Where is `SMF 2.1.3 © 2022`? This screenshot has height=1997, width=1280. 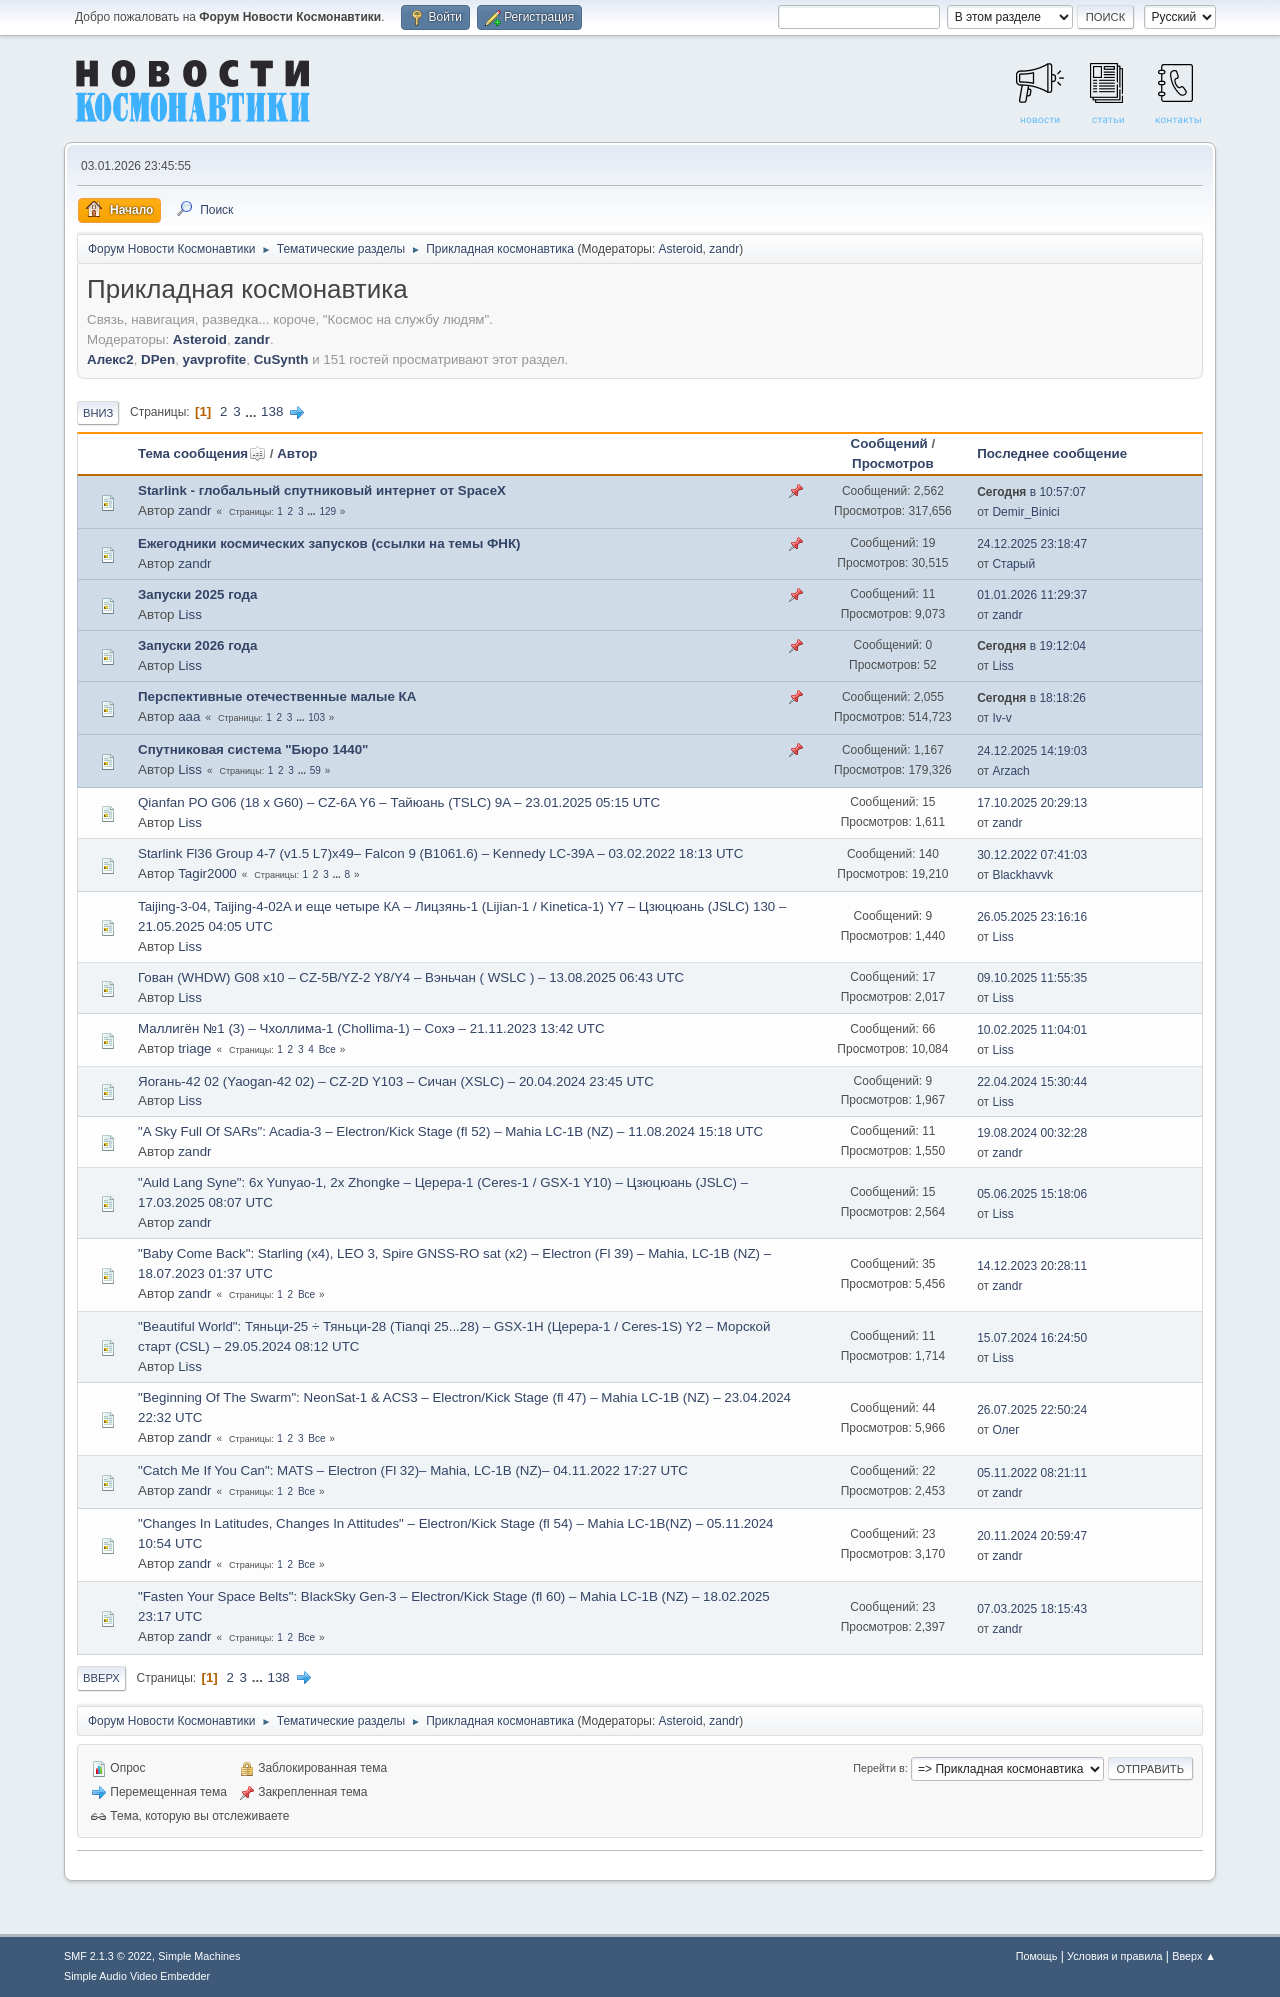 SMF 2.1.3 © 2022 is located at coordinates (108, 1956).